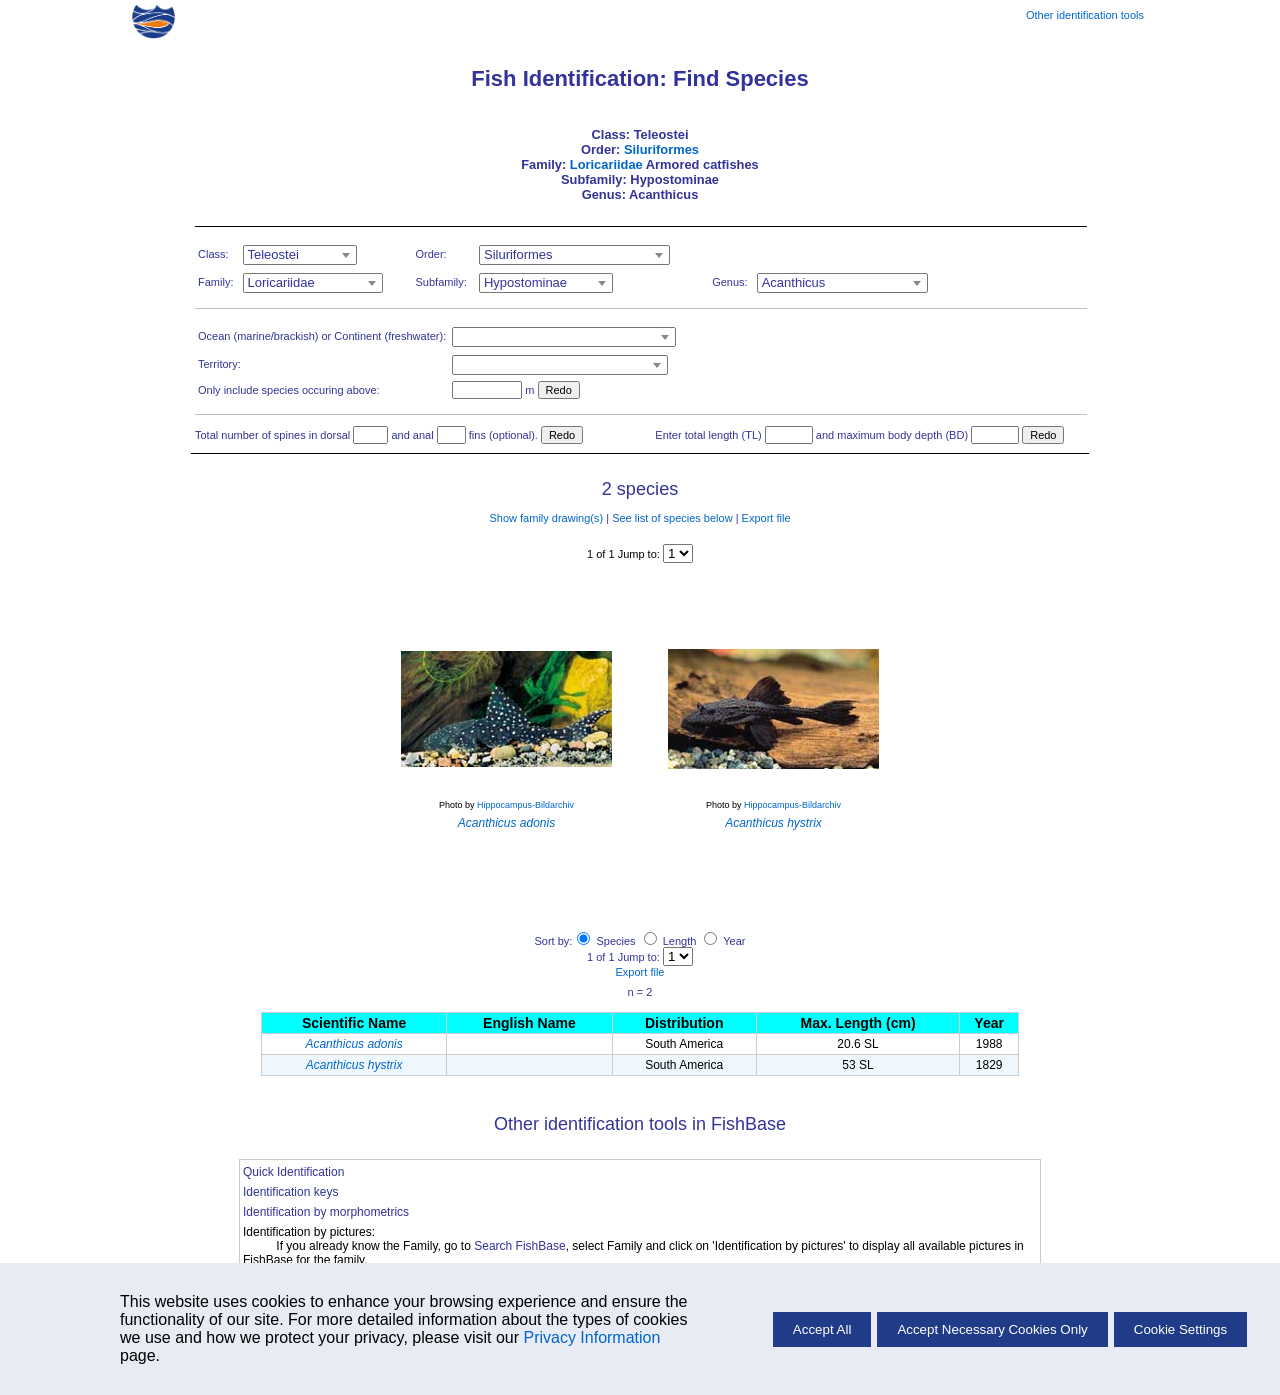 The image size is (1280, 1395). What do you see at coordinates (1085, 15) in the screenshot?
I see `Other identification tools` at bounding box center [1085, 15].